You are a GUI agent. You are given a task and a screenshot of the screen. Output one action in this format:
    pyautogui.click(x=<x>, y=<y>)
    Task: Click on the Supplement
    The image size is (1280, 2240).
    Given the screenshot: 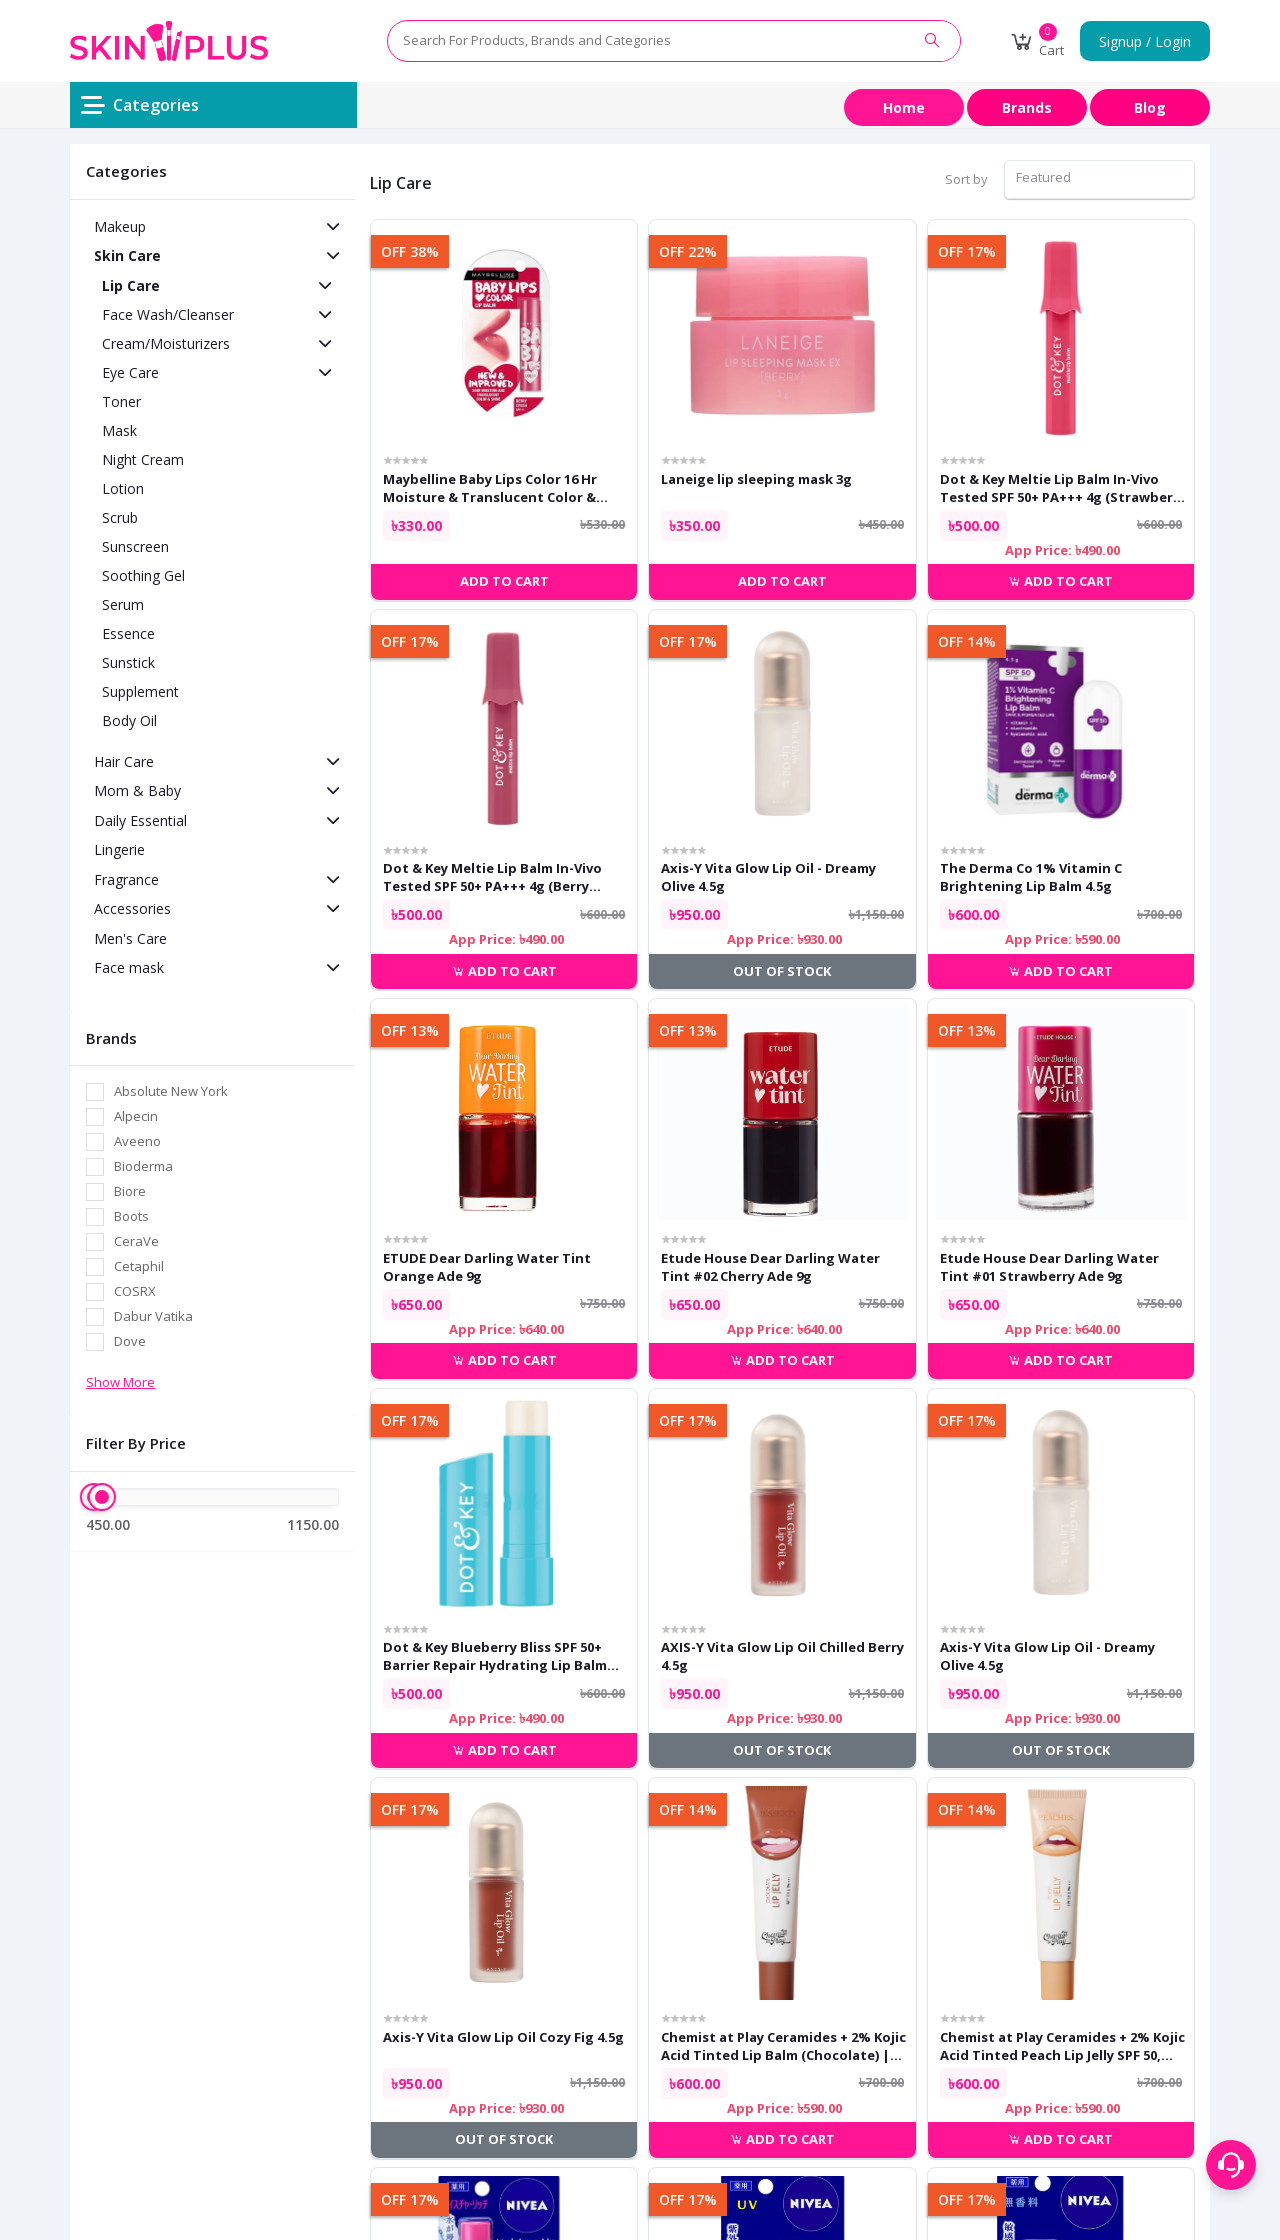 What is the action you would take?
    pyautogui.click(x=140, y=691)
    